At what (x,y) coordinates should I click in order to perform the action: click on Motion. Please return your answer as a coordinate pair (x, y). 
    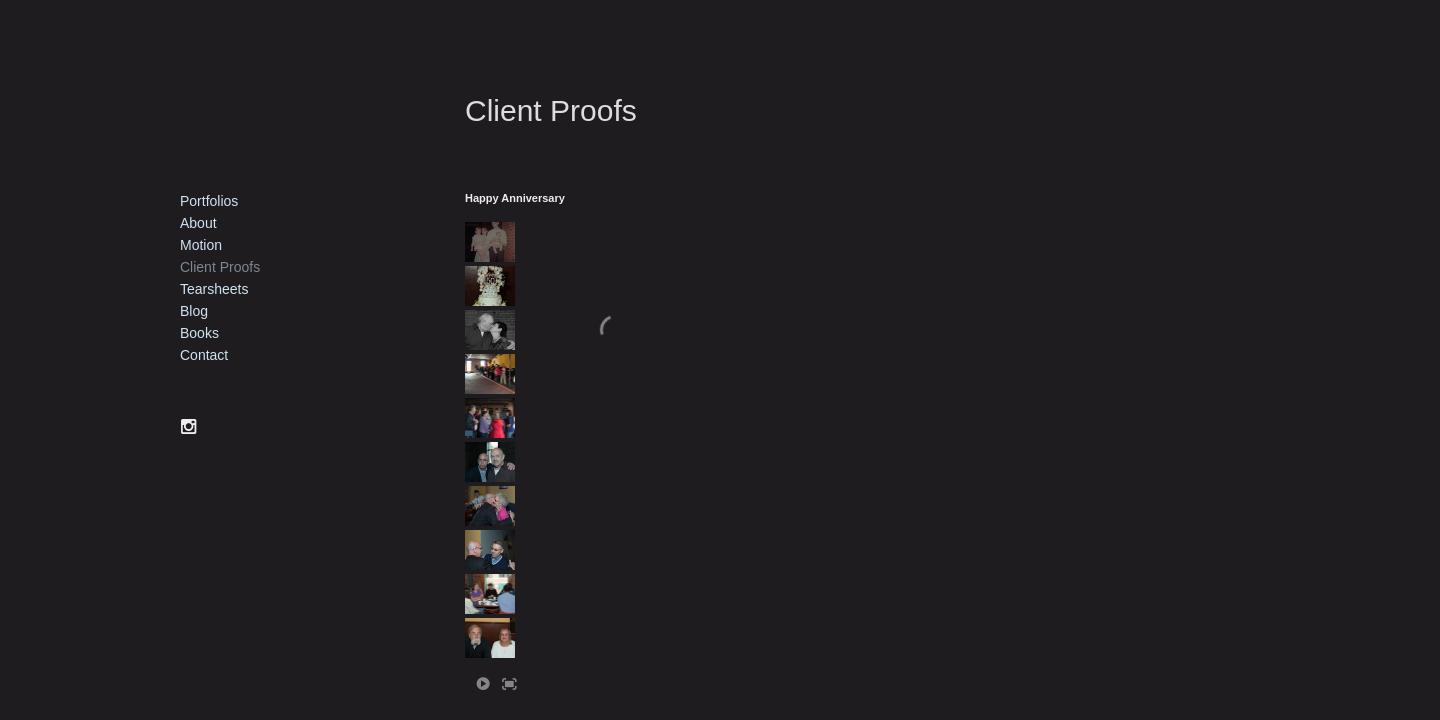
    Looking at the image, I should click on (201, 245).